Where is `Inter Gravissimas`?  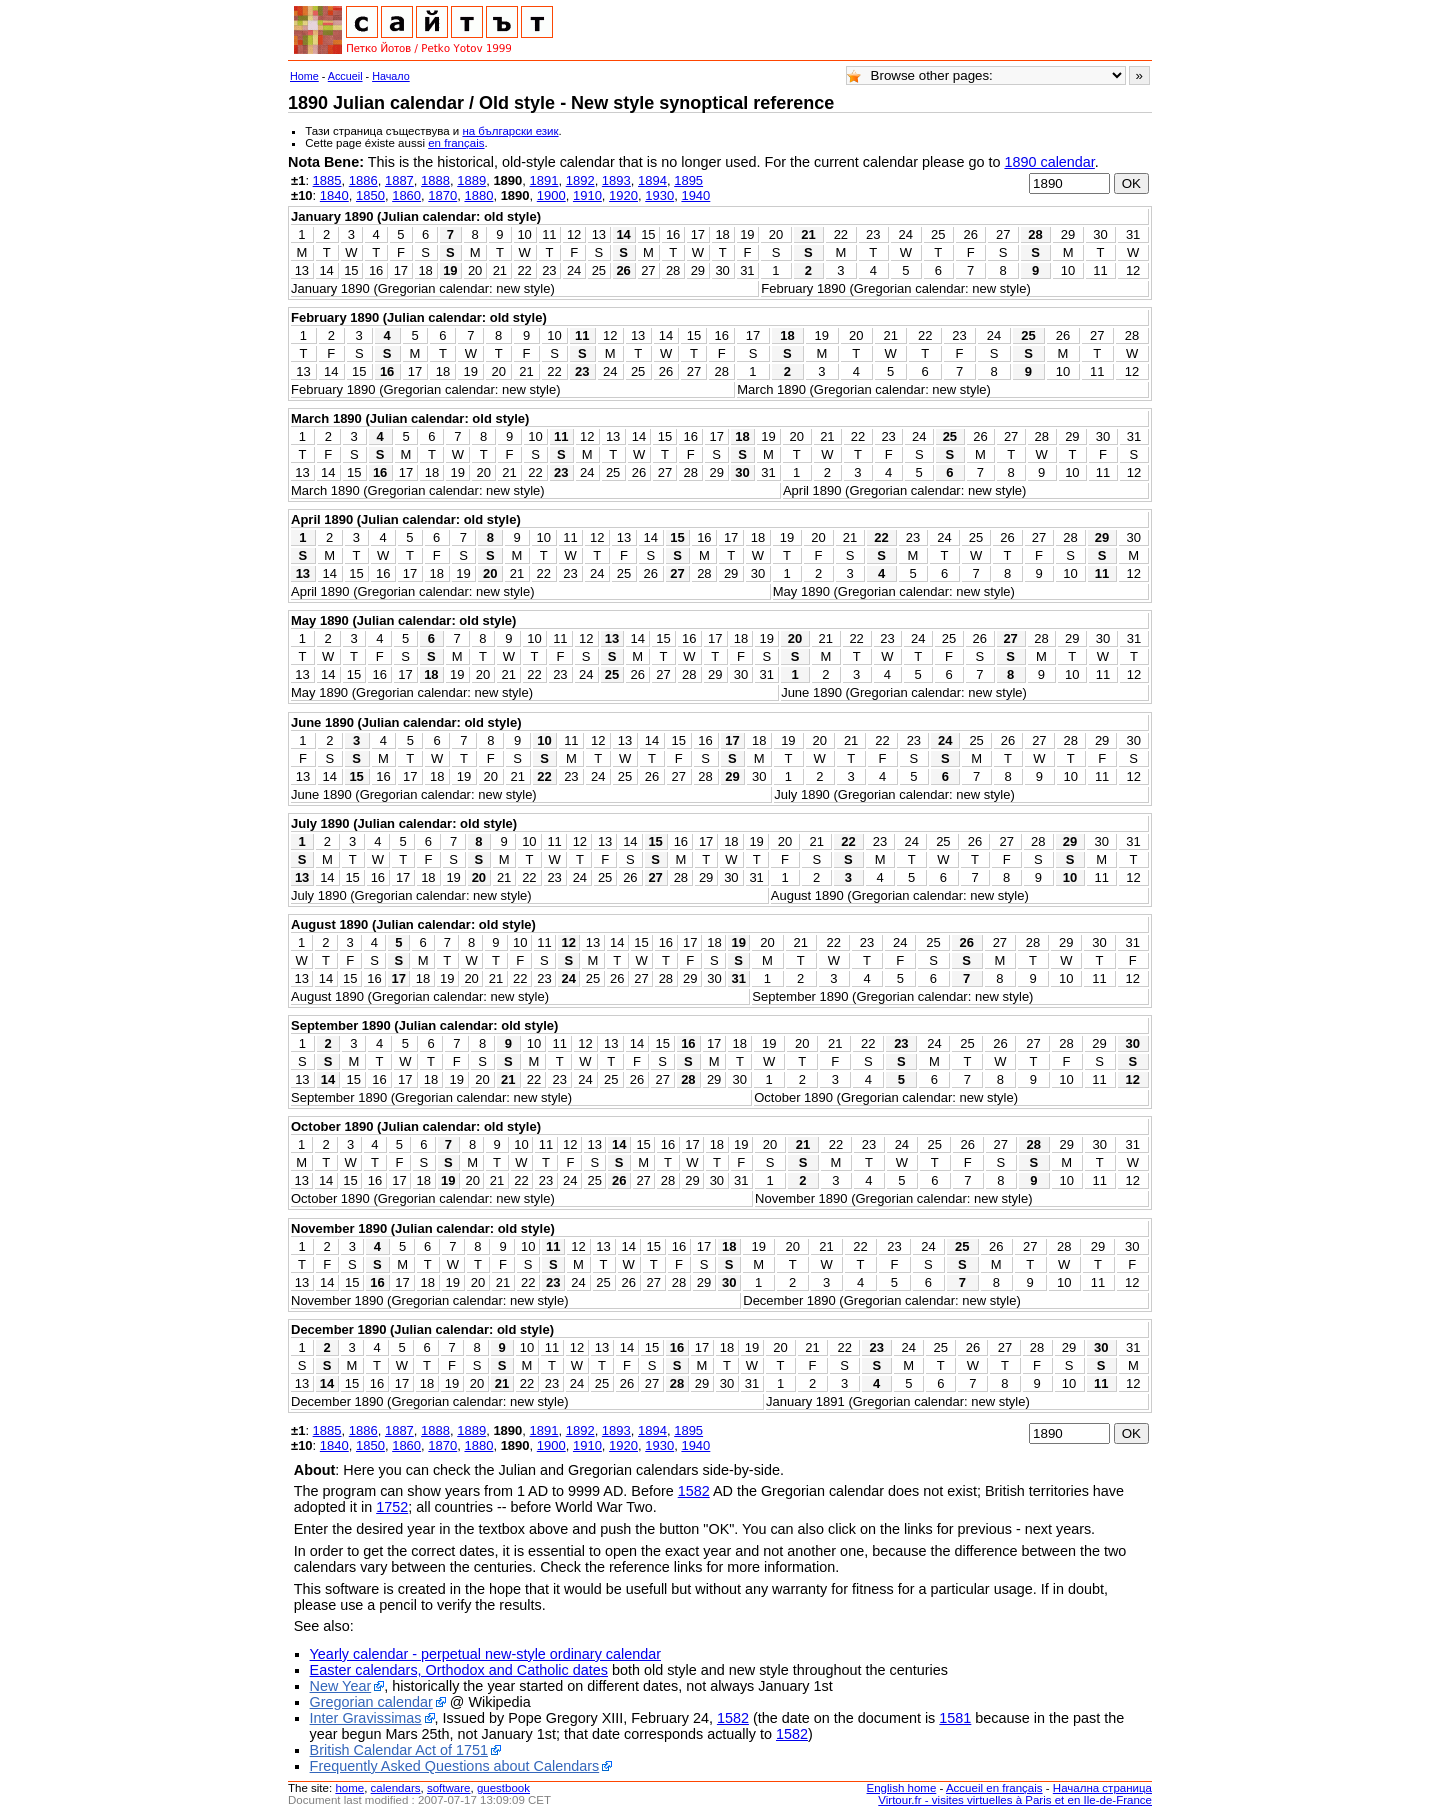 Inter Gravissimas is located at coordinates (366, 1718).